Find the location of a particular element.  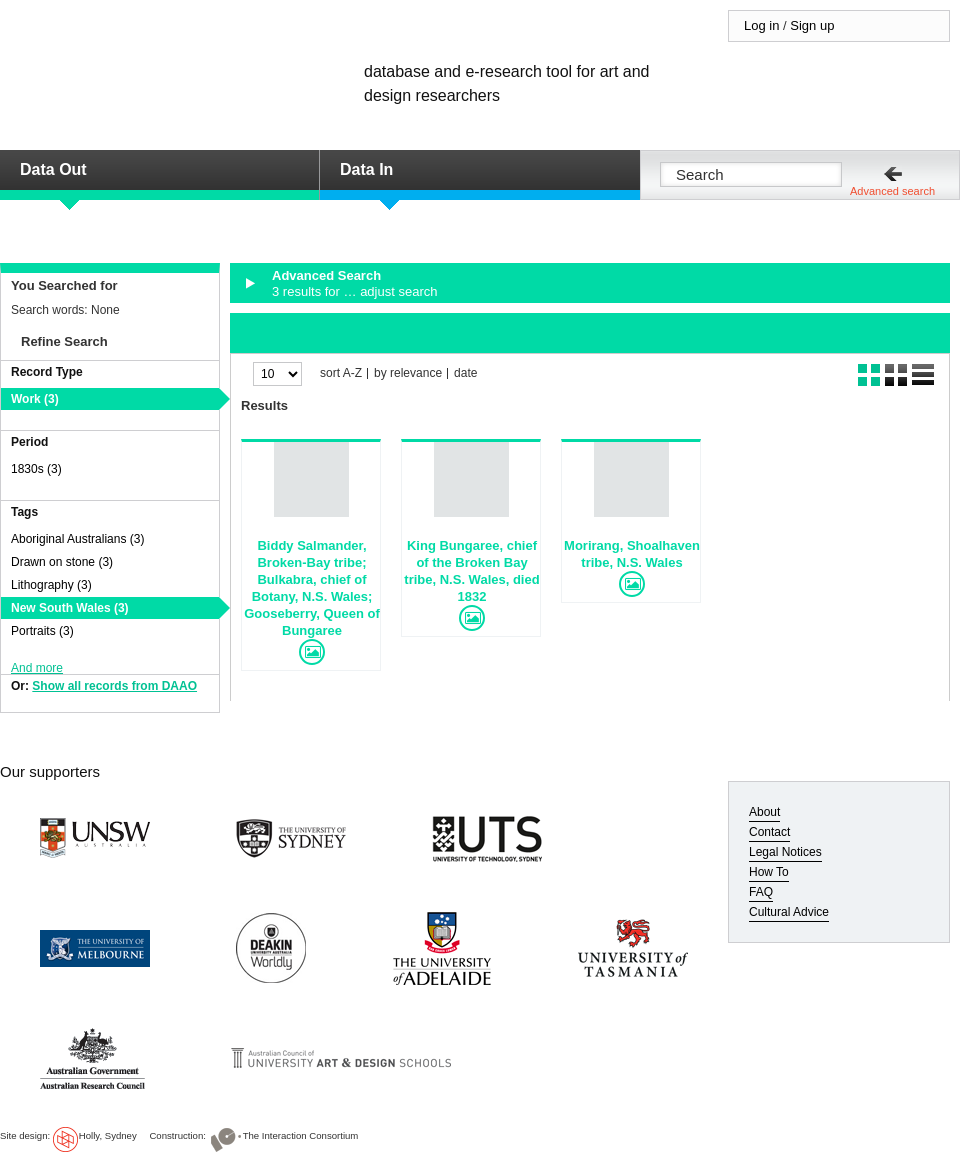

by relevance is located at coordinates (408, 373).